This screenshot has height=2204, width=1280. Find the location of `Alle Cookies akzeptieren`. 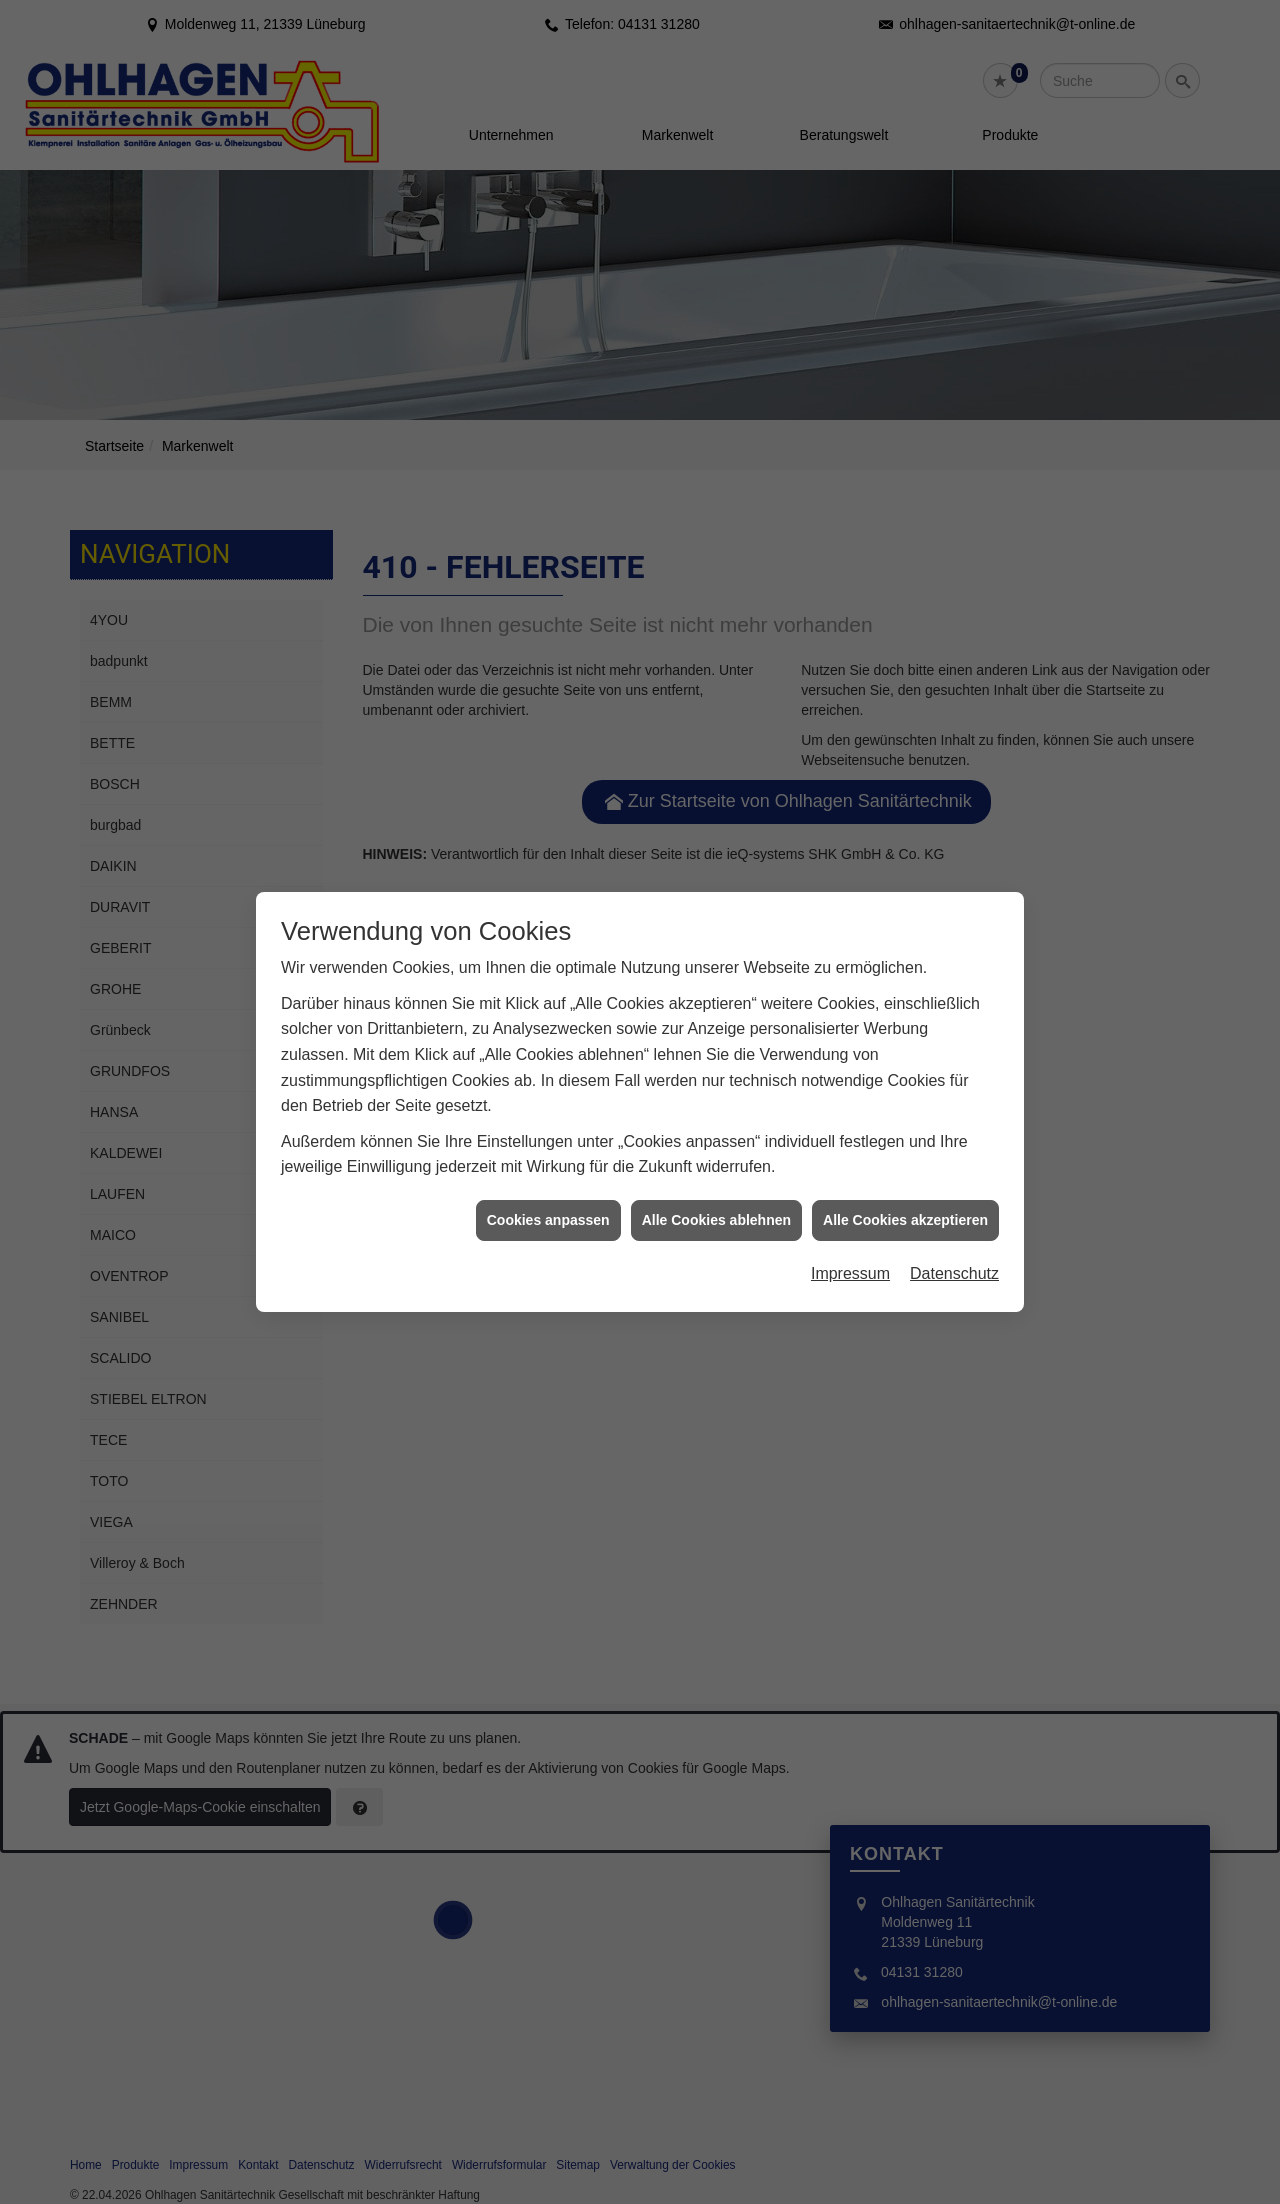

Alle Cookies akzeptieren is located at coordinates (905, 1191).